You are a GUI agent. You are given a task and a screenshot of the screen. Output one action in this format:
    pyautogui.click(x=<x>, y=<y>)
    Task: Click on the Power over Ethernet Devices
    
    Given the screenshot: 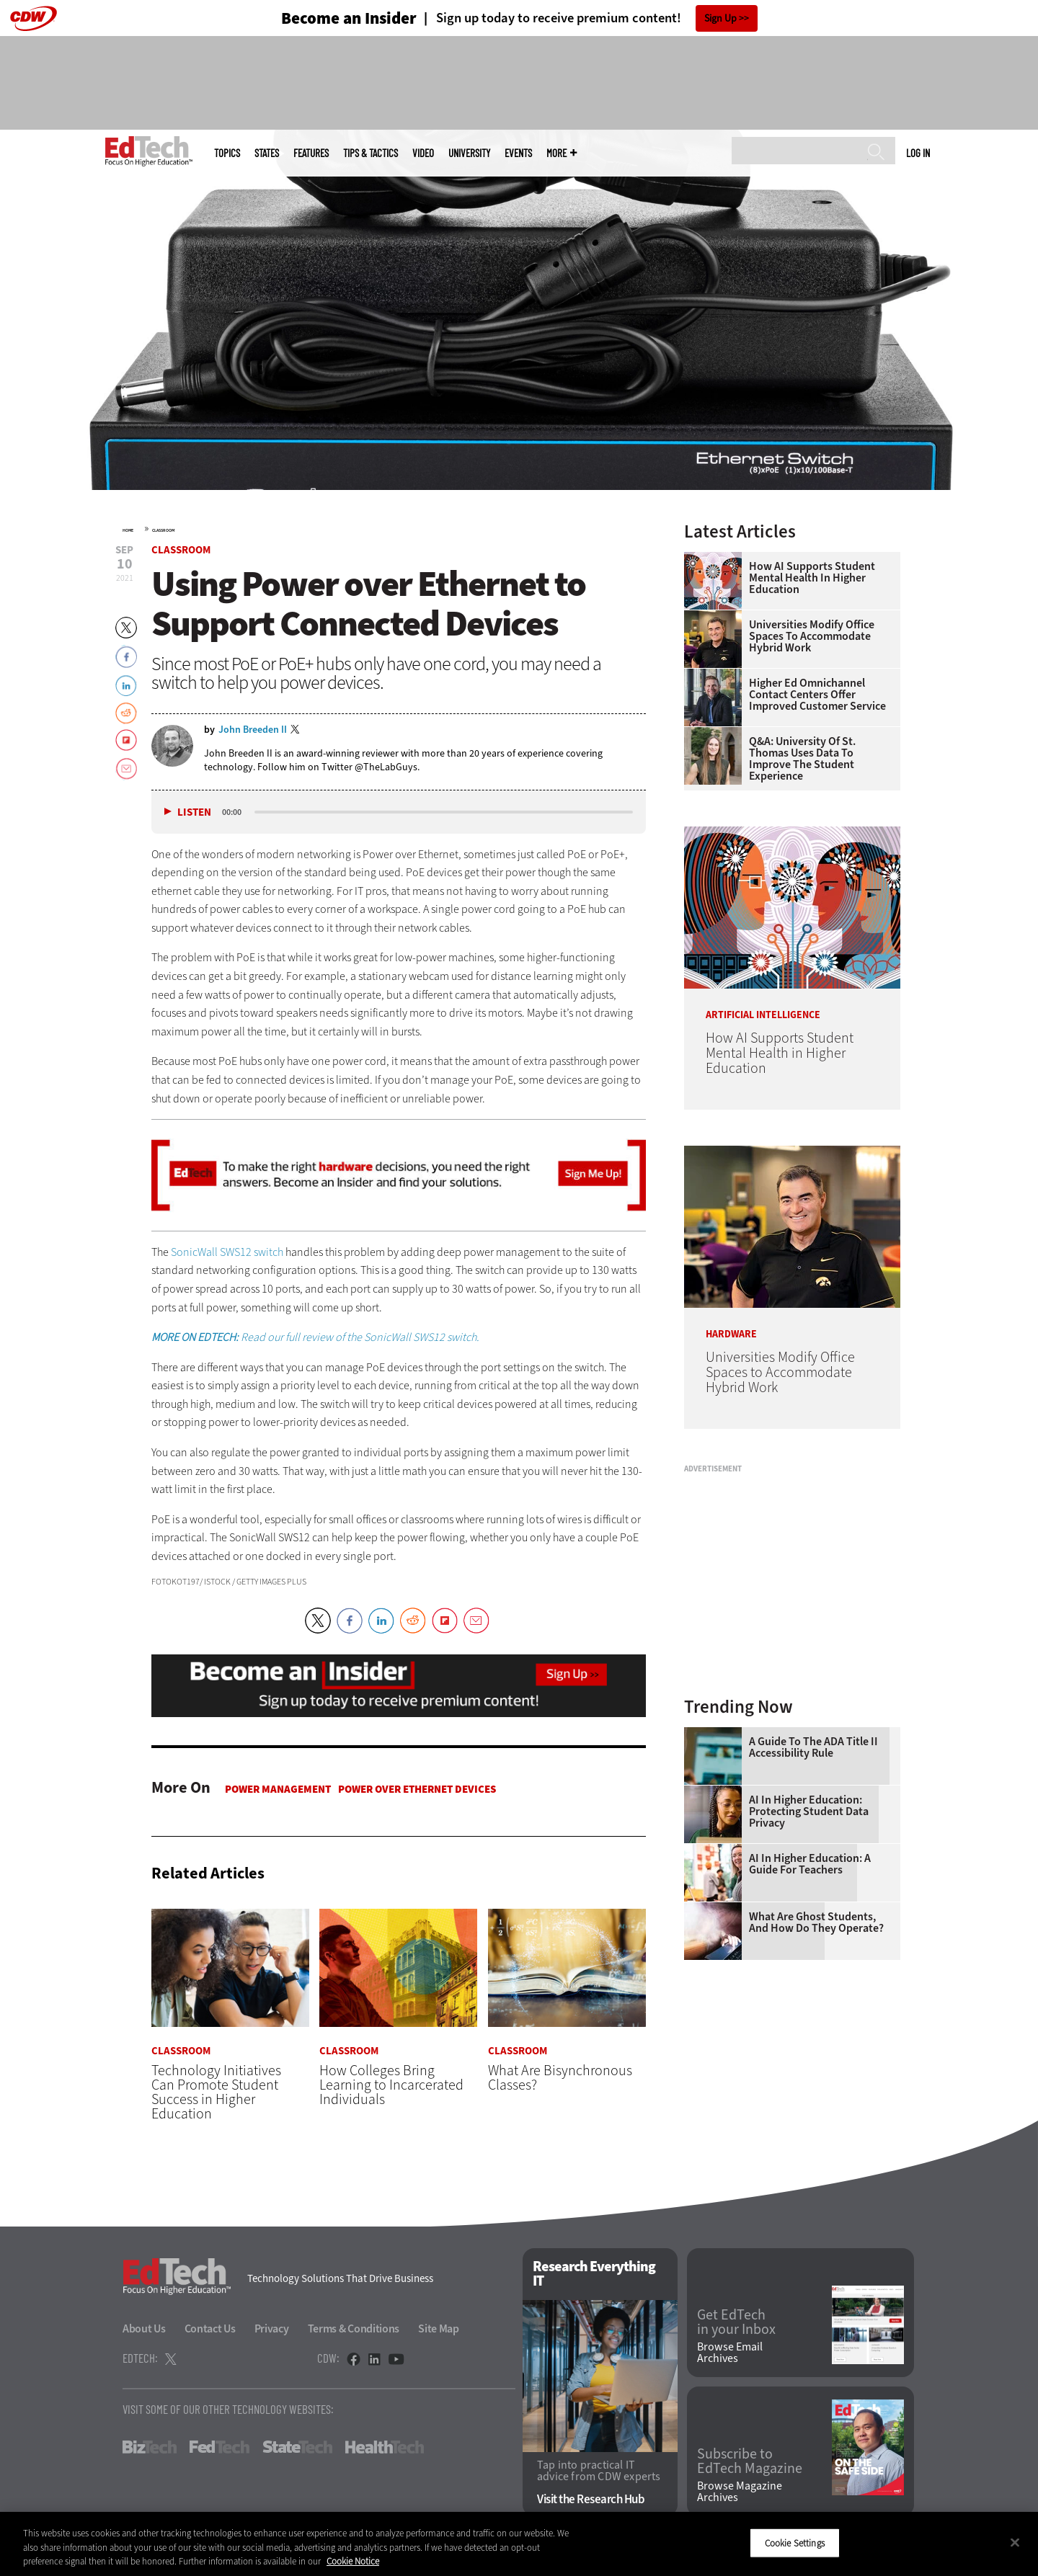 What is the action you would take?
    pyautogui.click(x=417, y=1789)
    